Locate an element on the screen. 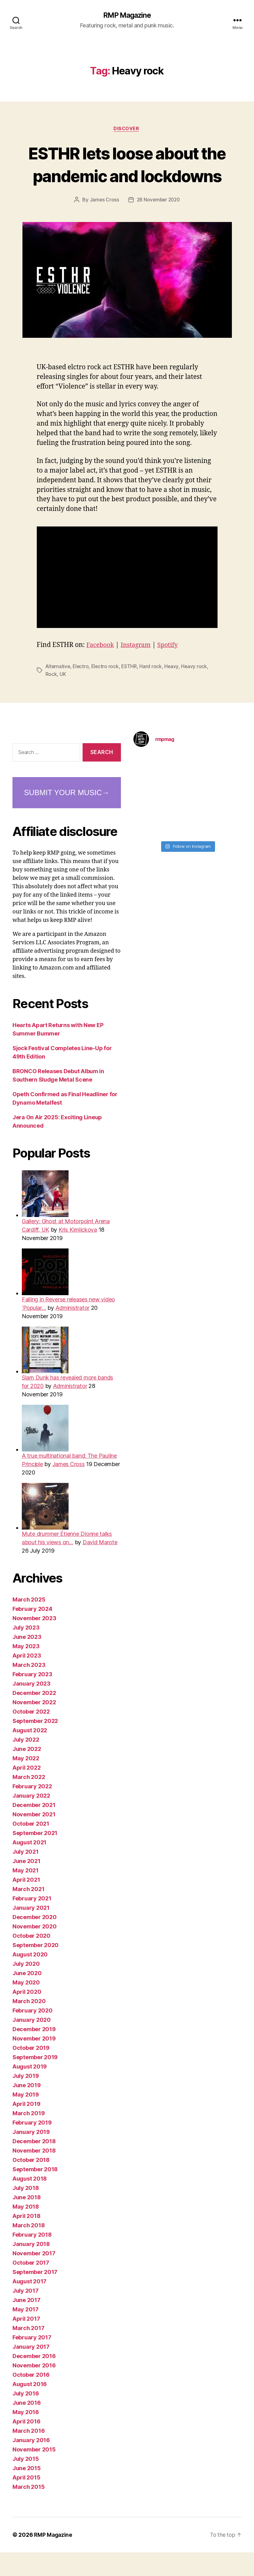  February 2017 is located at coordinates (31, 2361).